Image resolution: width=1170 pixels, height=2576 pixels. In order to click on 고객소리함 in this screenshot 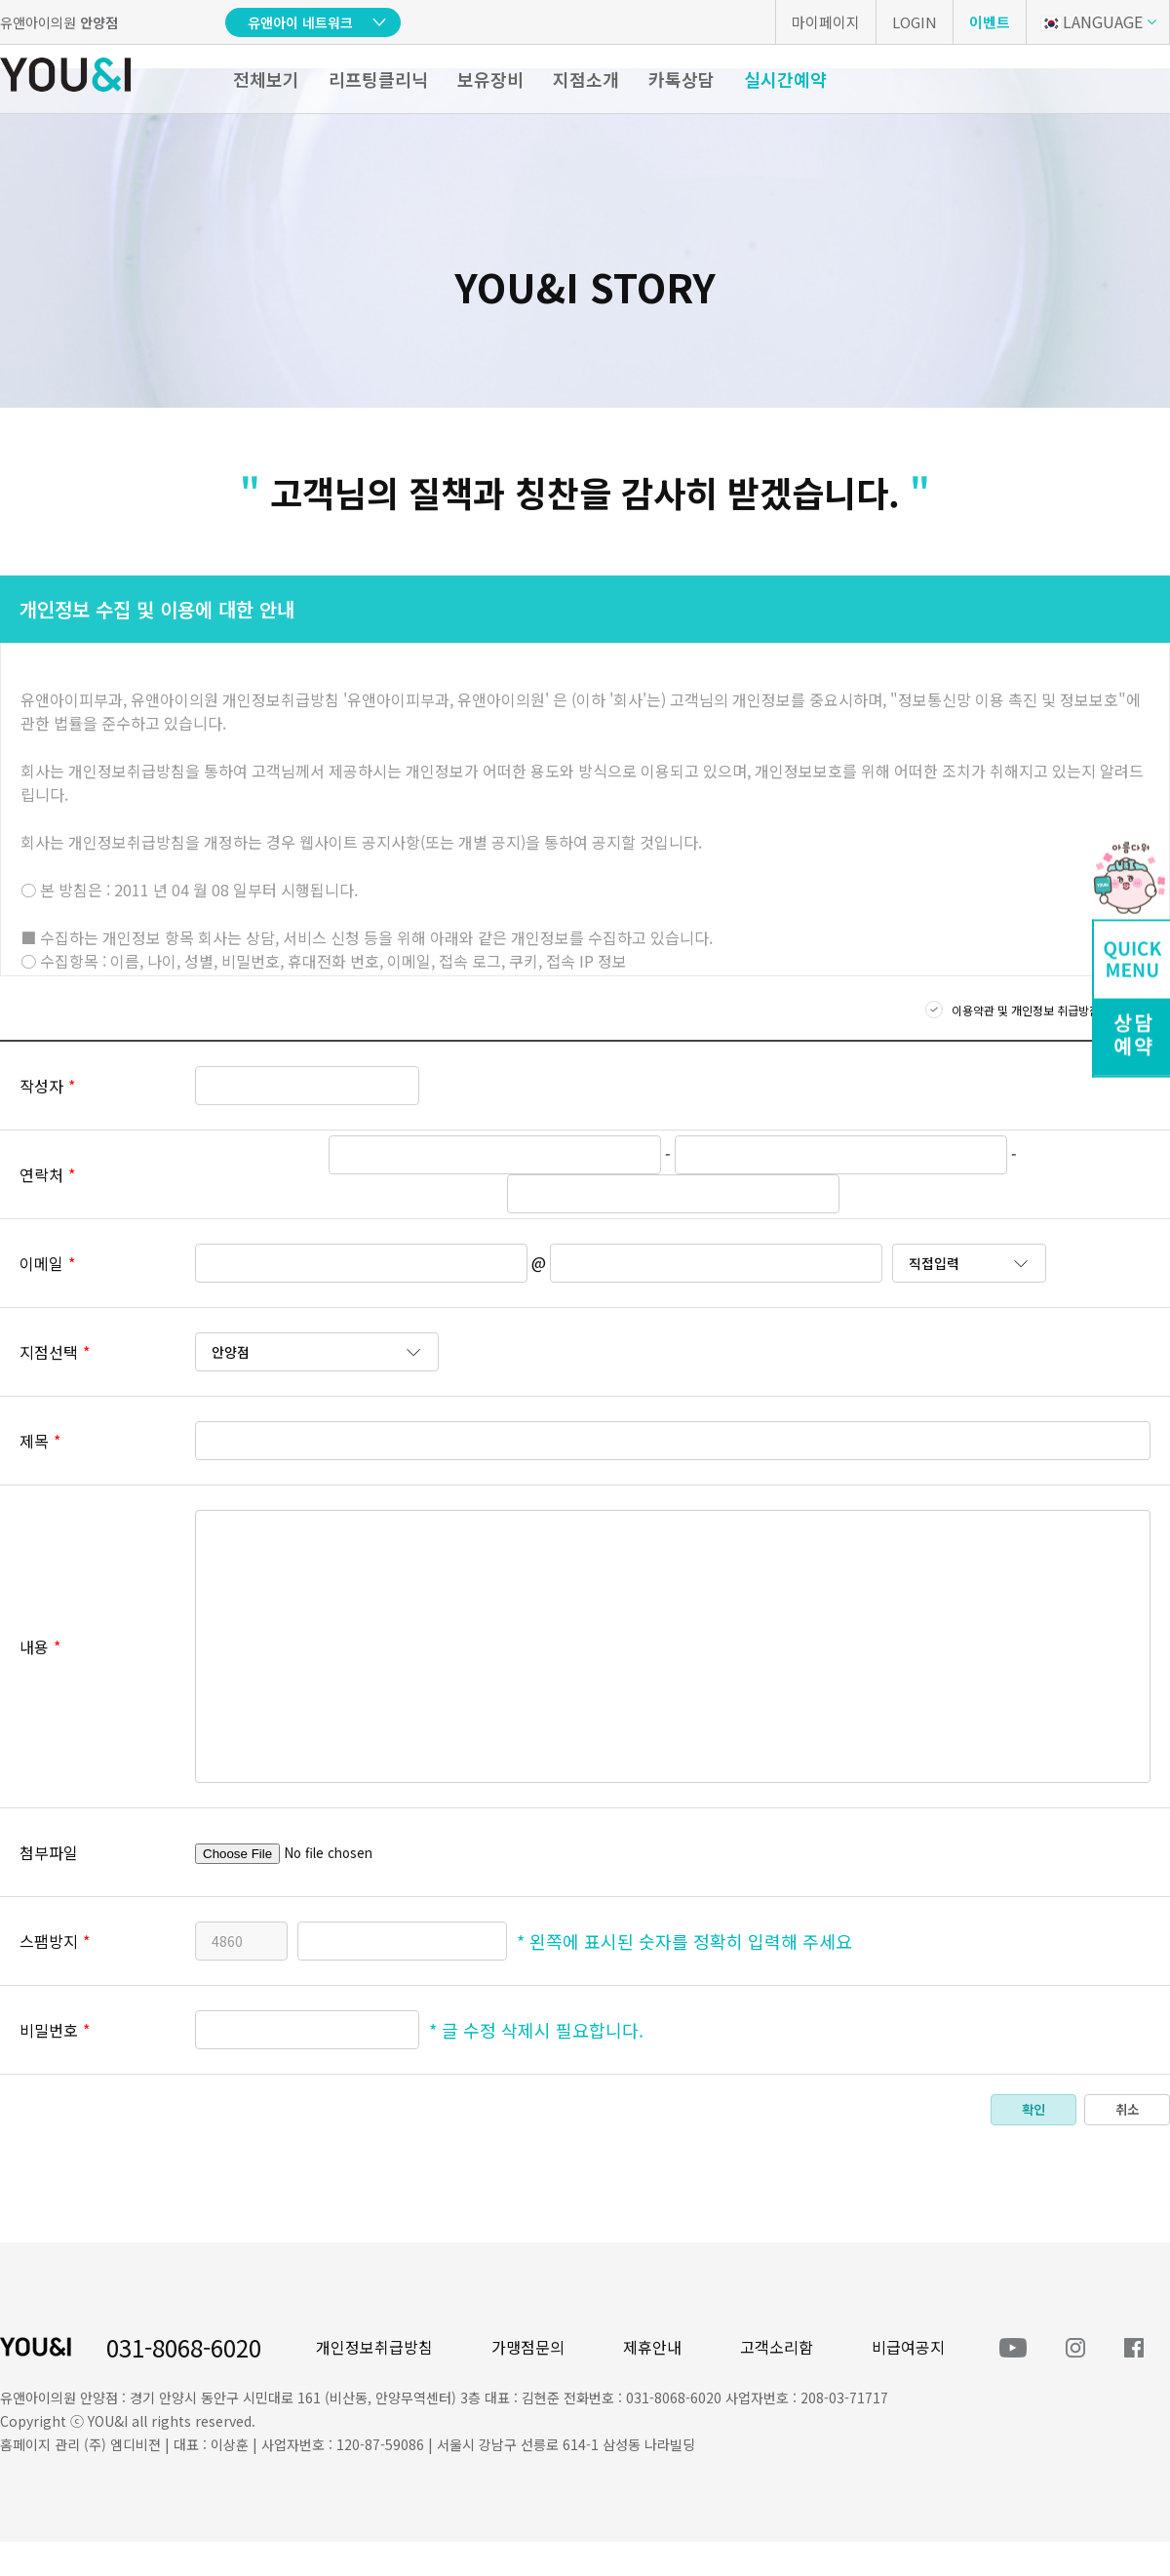, I will do `click(776, 2346)`.